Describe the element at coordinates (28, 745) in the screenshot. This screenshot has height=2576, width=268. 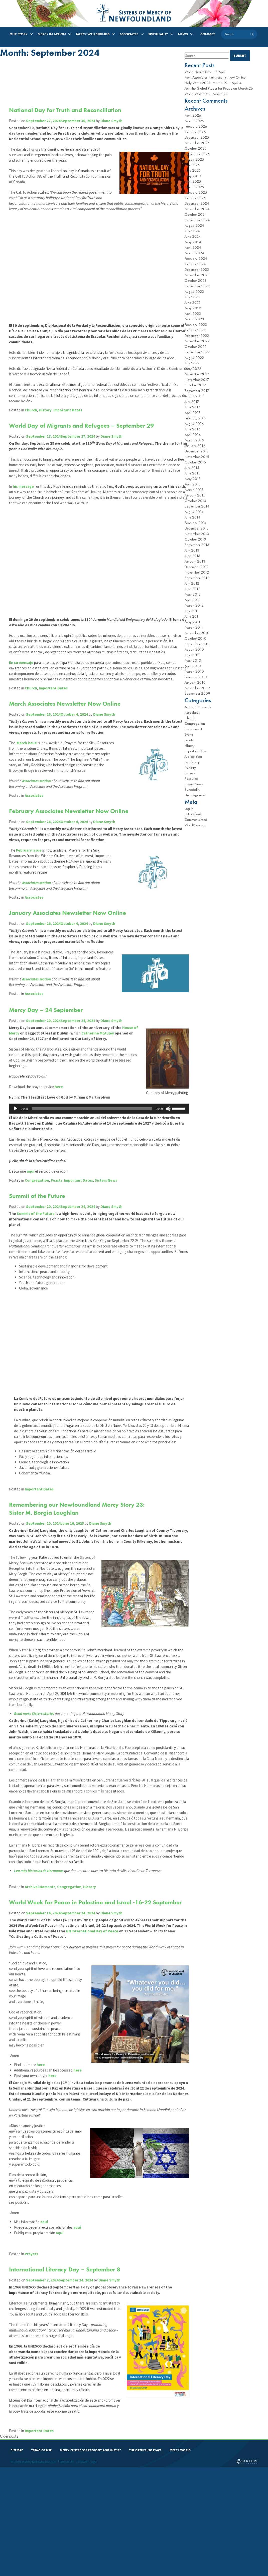
I see `March issue` at that location.